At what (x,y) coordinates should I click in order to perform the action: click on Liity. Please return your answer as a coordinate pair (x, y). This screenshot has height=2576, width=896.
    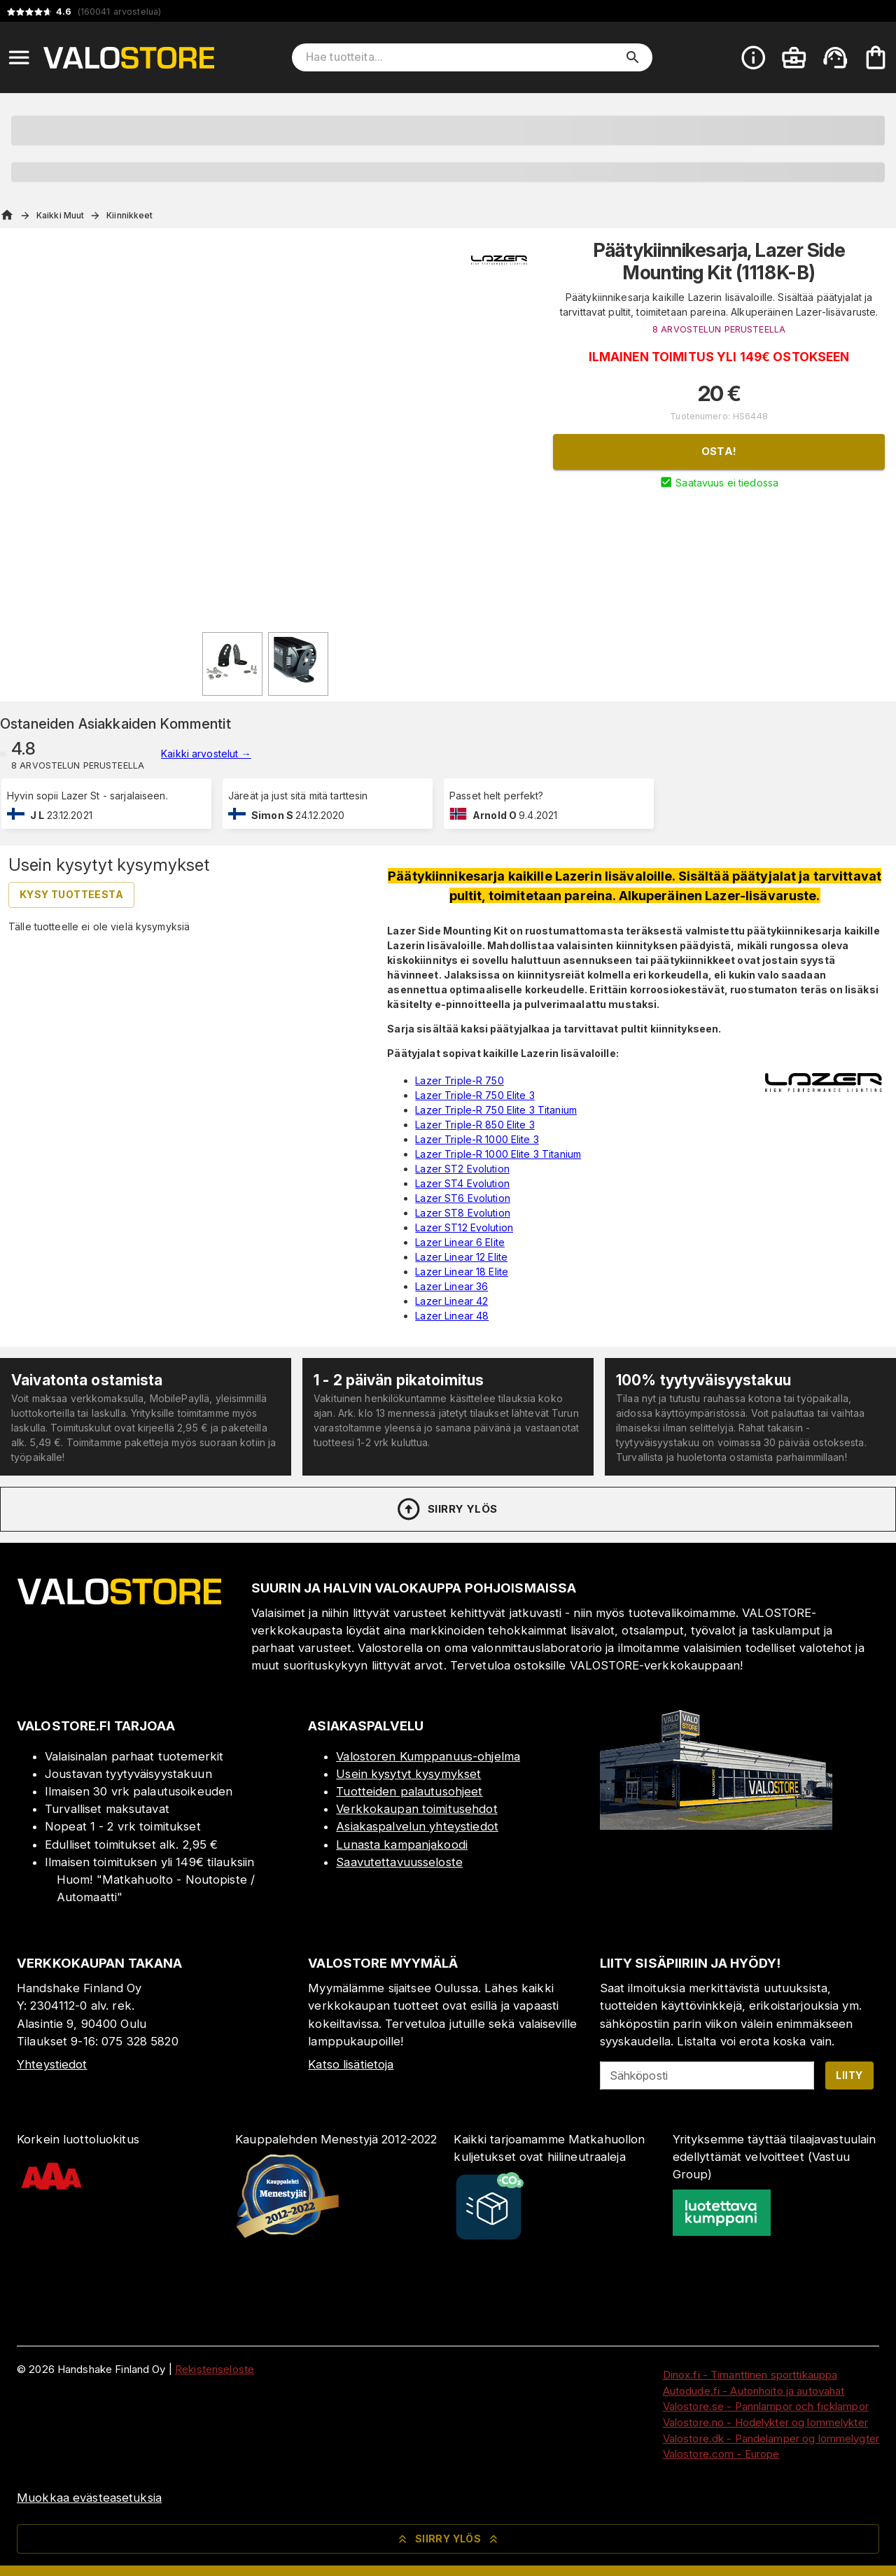
    Looking at the image, I should click on (849, 2075).